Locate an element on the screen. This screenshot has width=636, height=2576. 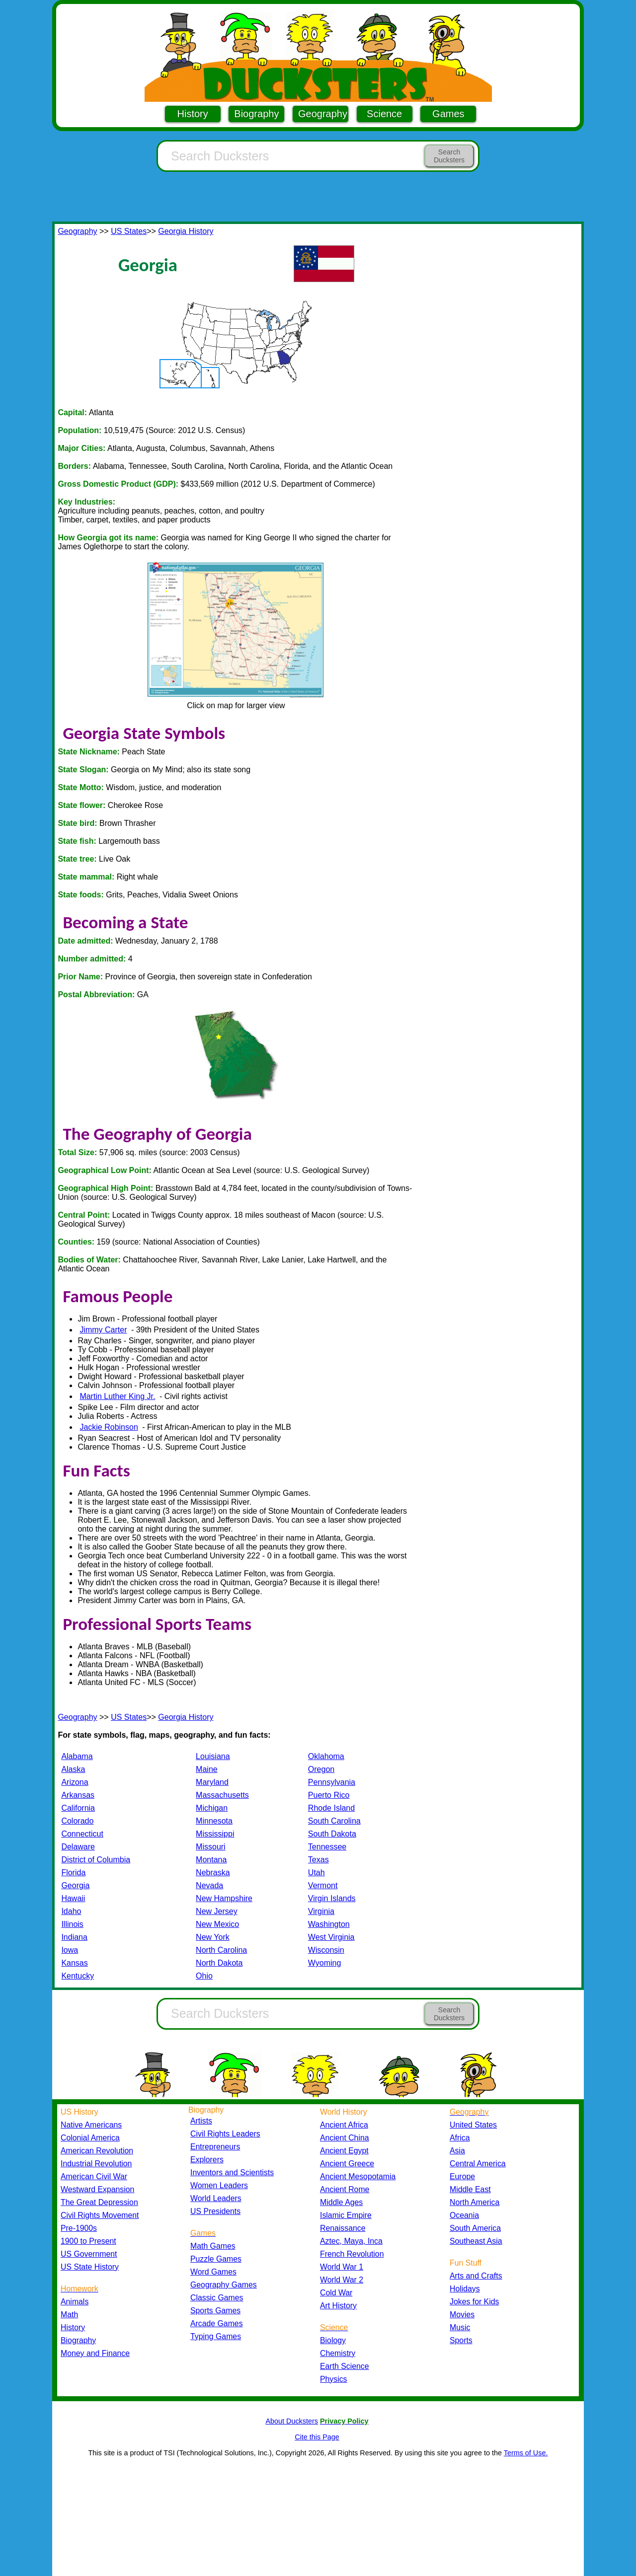
Terms of Use. is located at coordinates (526, 2453).